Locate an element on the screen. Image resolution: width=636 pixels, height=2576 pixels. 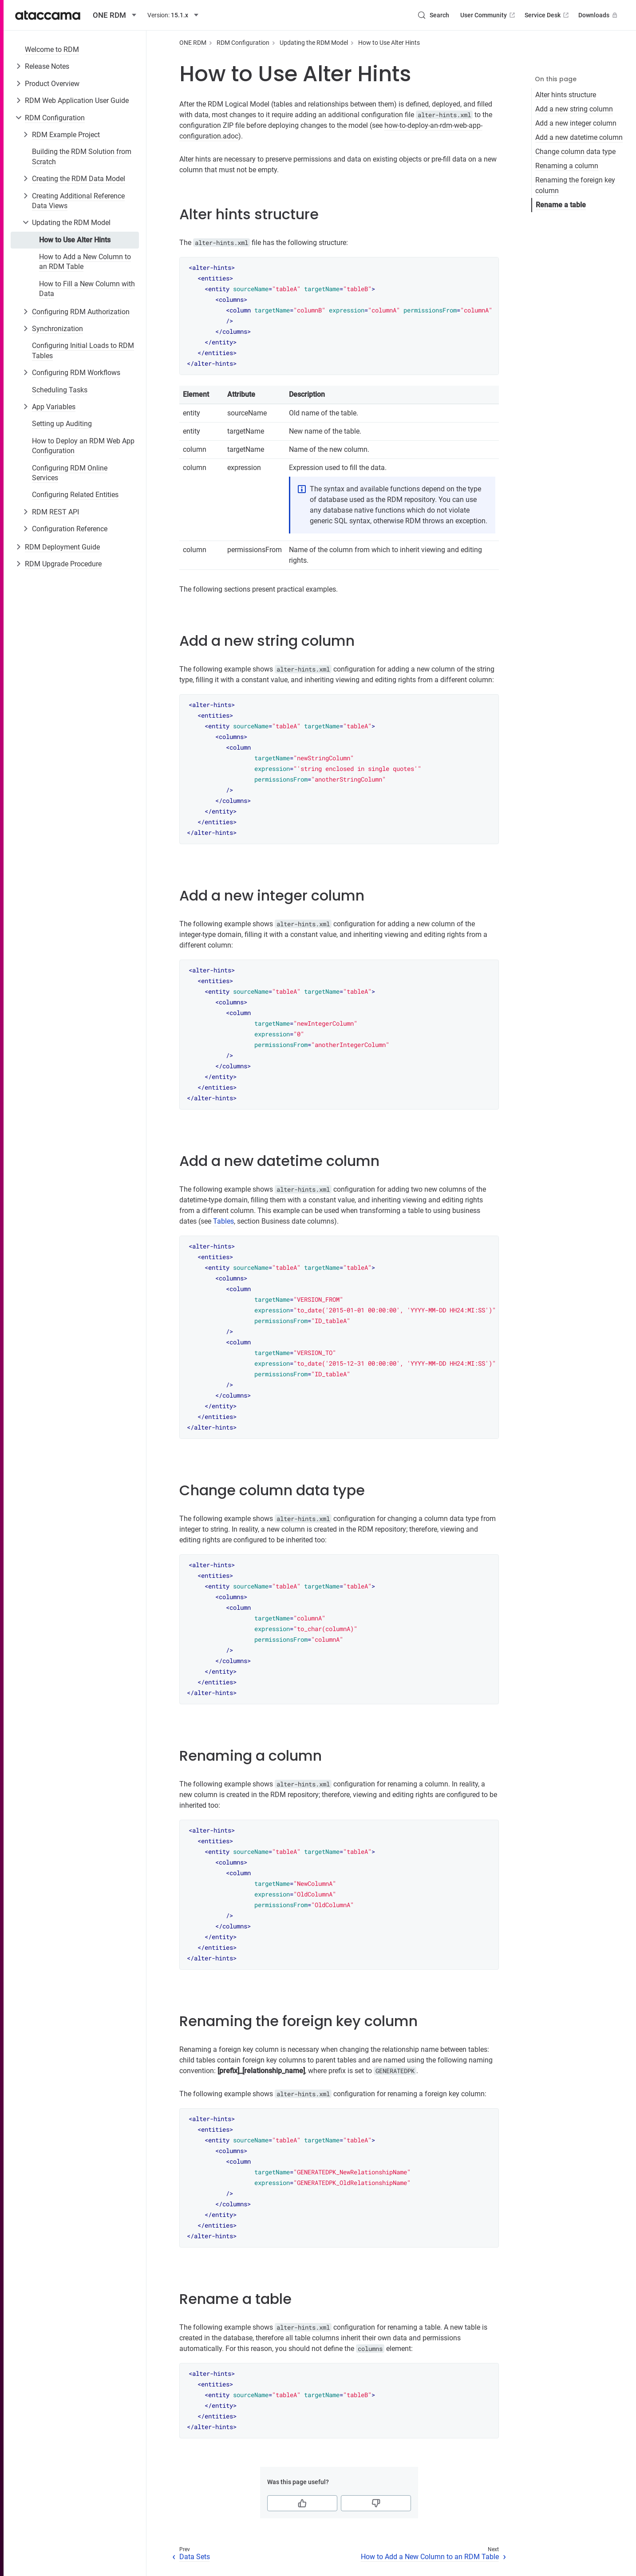
Configuring Related Entities is located at coordinates (75, 494).